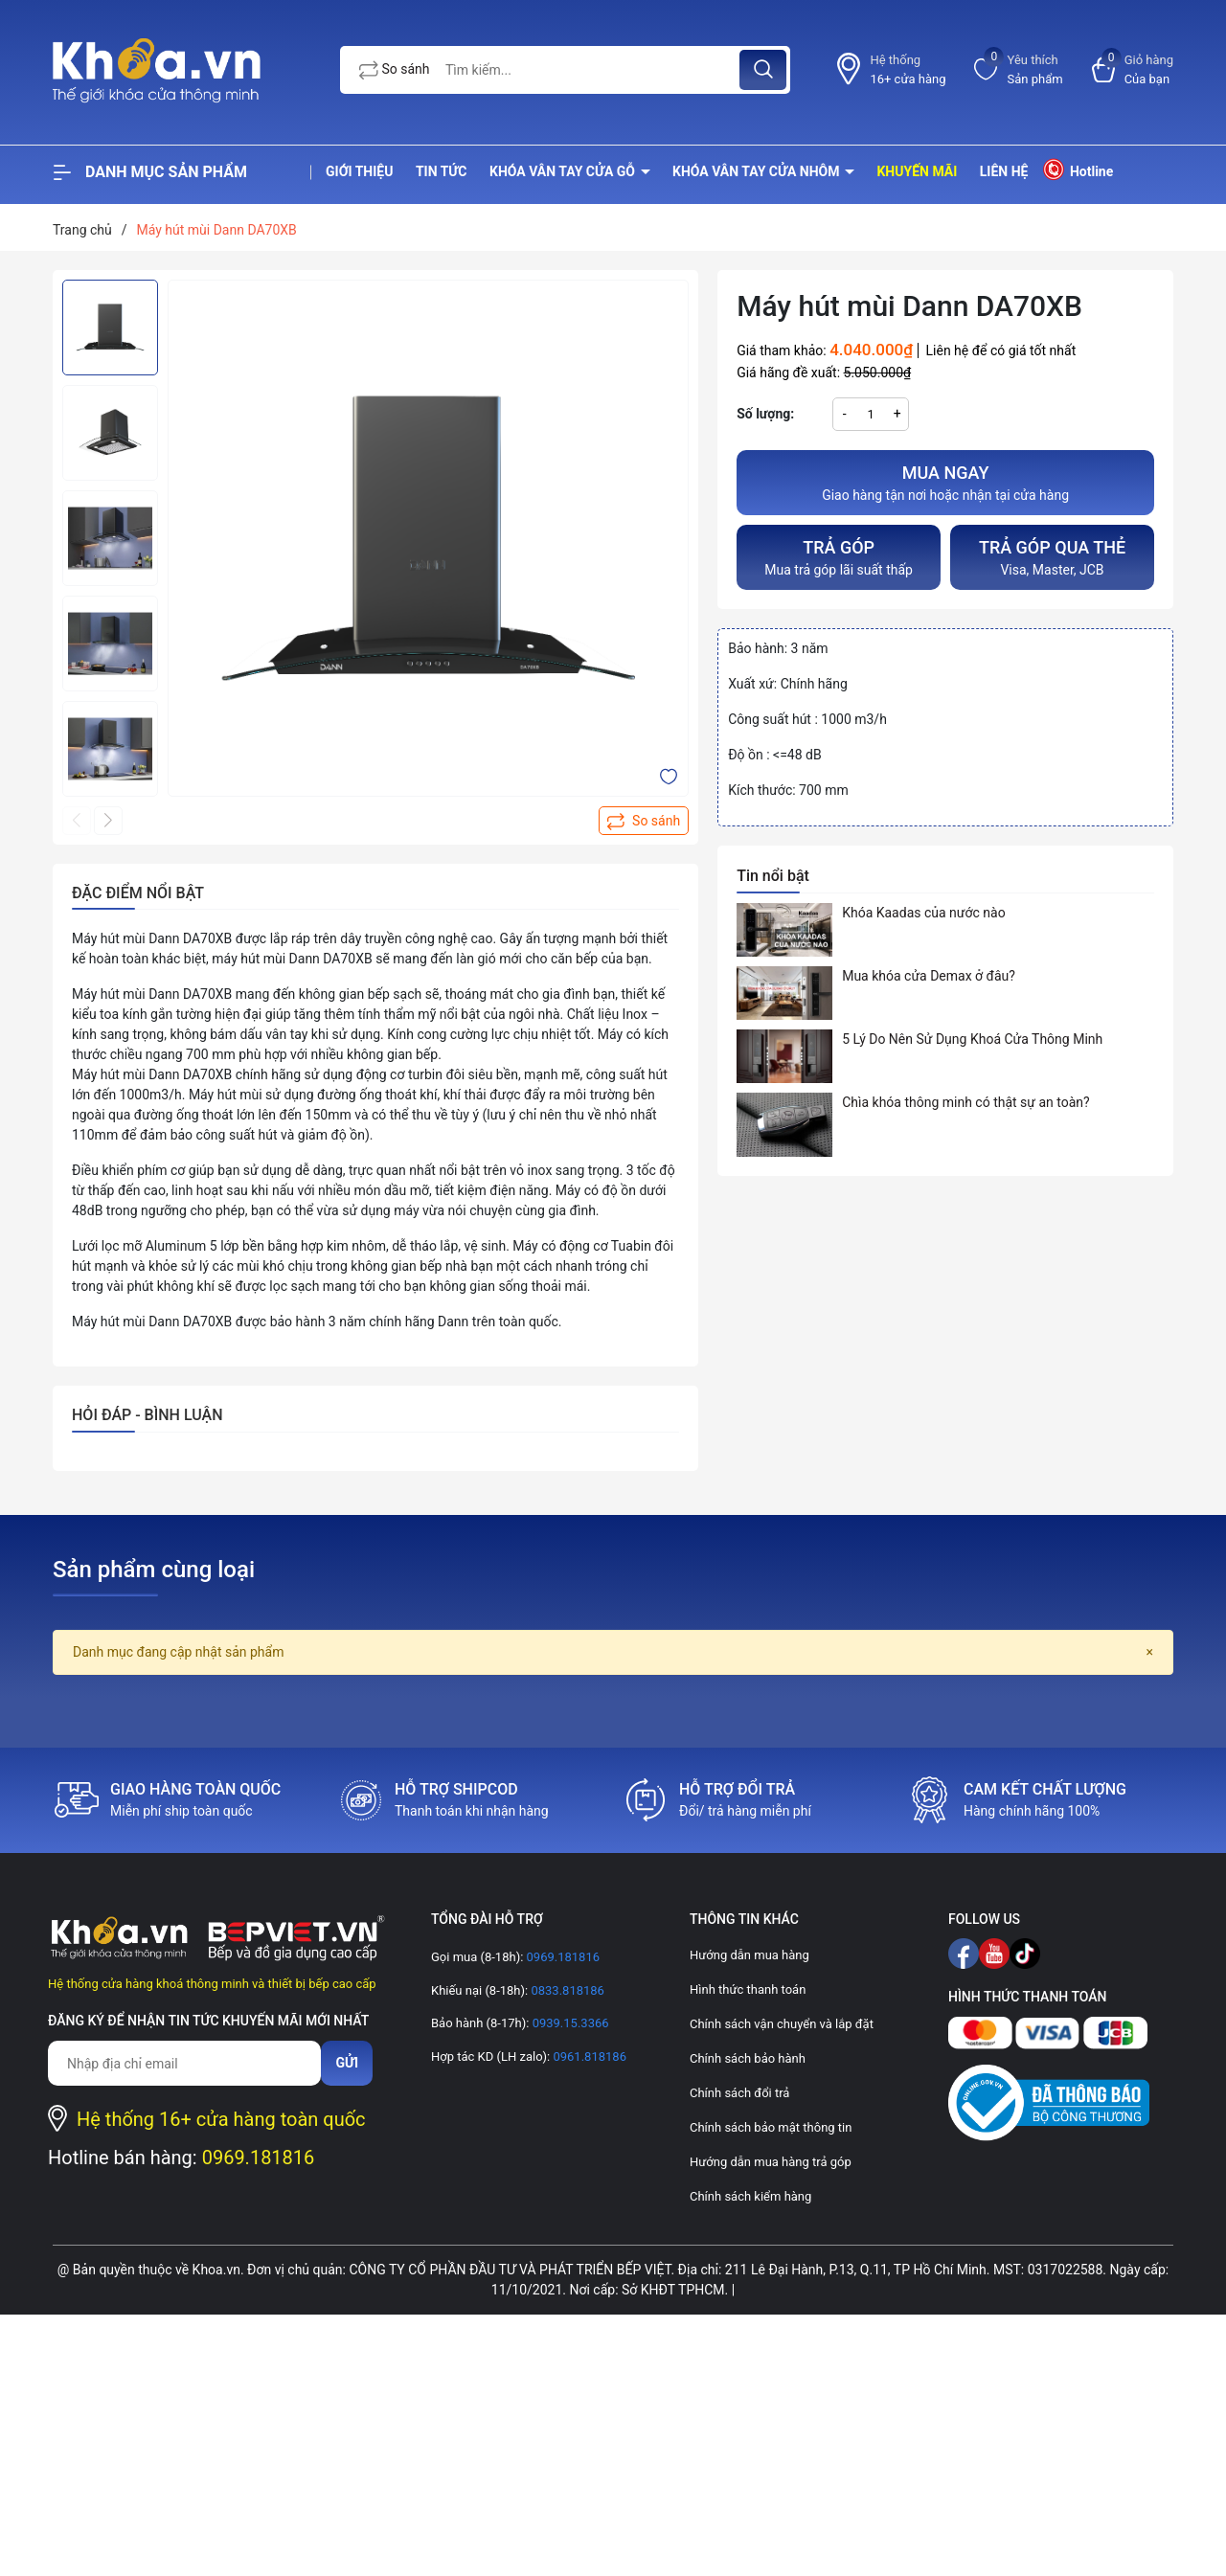 This screenshot has height=2576, width=1226. What do you see at coordinates (441, 171) in the screenshot?
I see `Tin tức` at bounding box center [441, 171].